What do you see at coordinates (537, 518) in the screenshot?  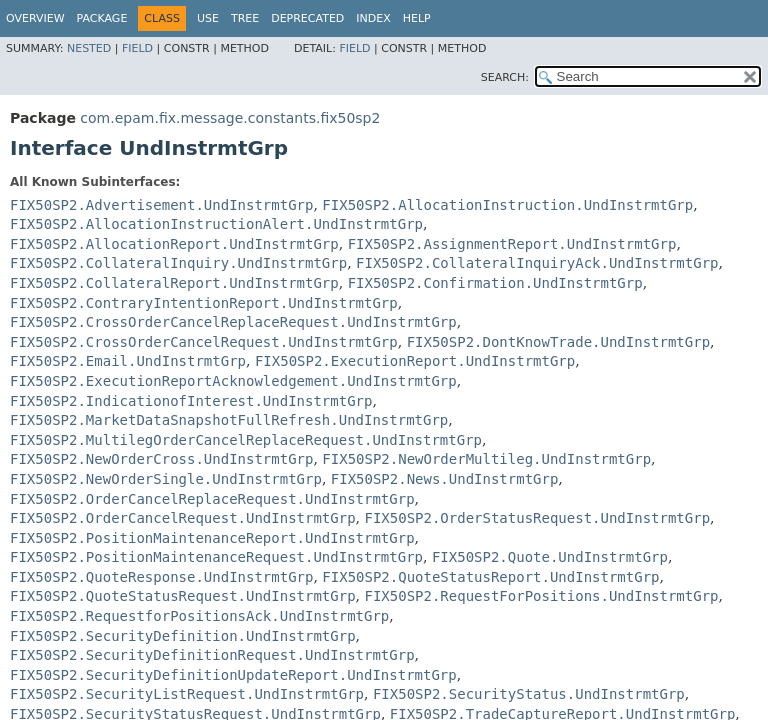 I see `FIX50SP2.OrderStatusRequest.UndInstrmtGrp` at bounding box center [537, 518].